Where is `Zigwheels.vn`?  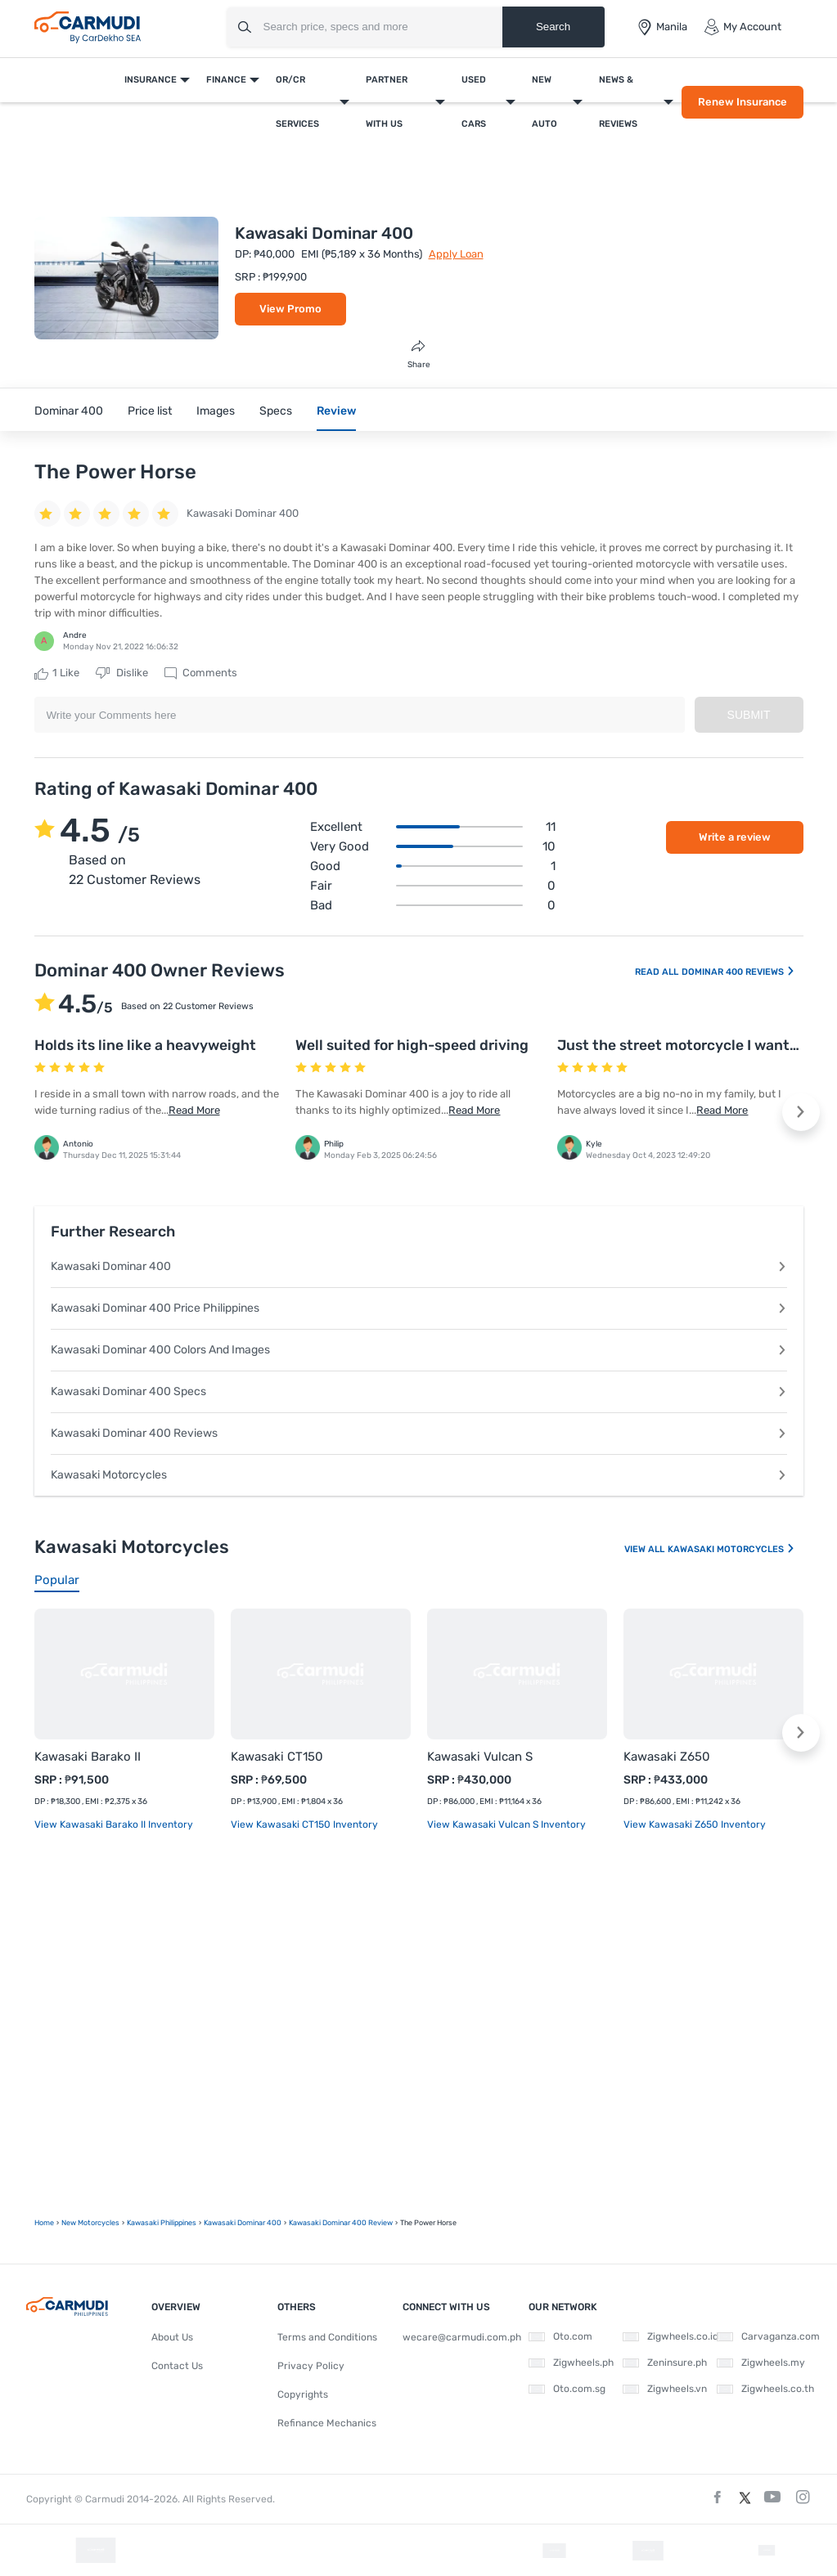
Zigwheels.vn is located at coordinates (665, 2388).